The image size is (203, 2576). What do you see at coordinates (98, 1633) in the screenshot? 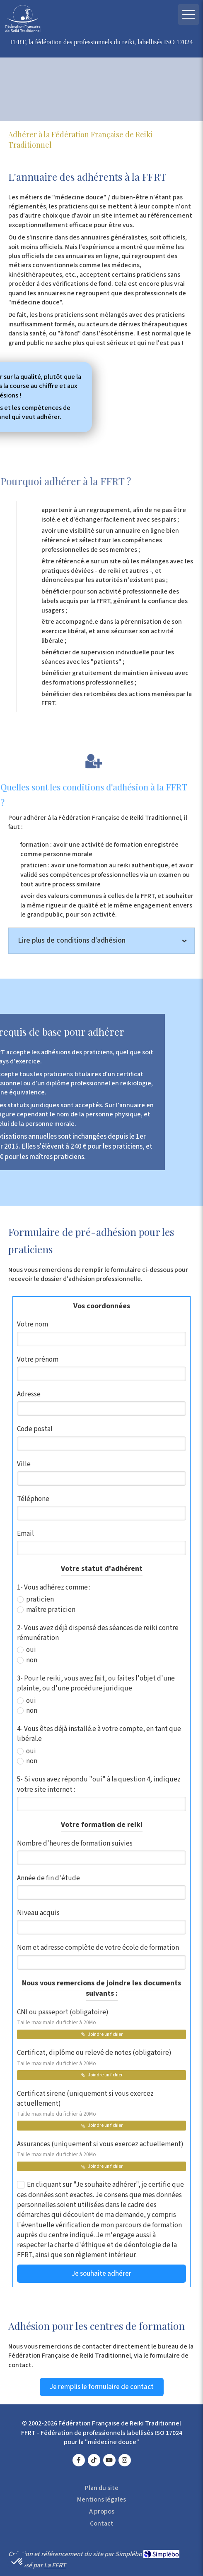
I see `2- Vous avez déjà dispensé des séances de reiki contre rémunération` at bounding box center [98, 1633].